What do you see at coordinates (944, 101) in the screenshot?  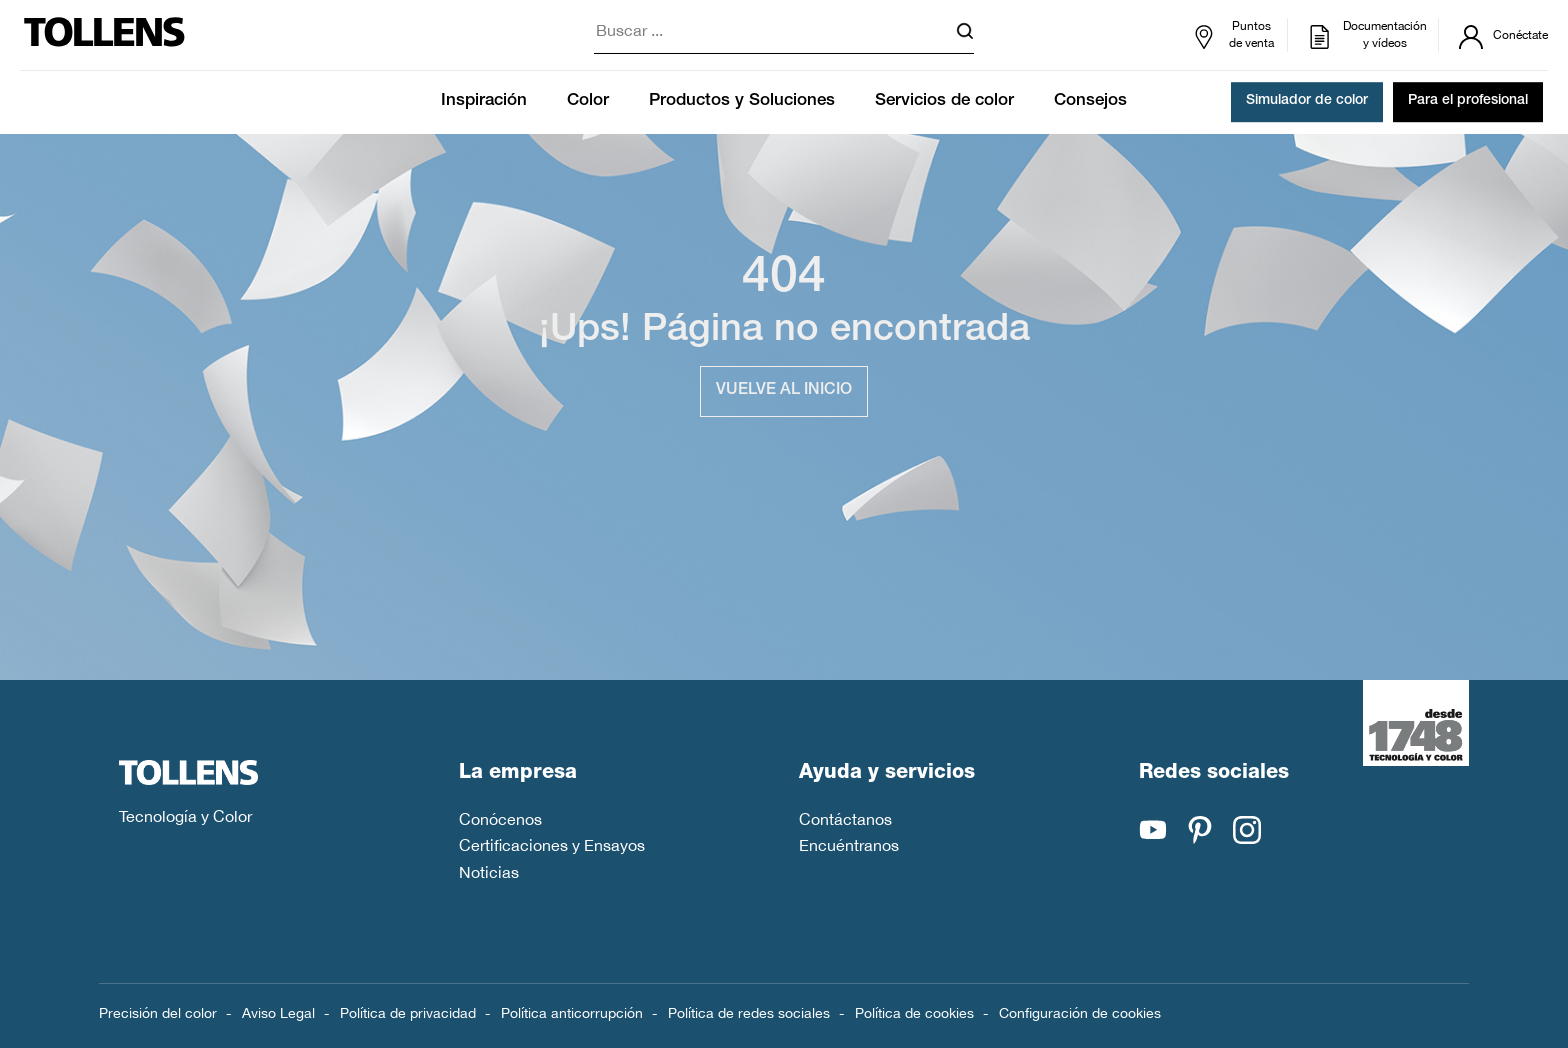 I see `Servicios de color` at bounding box center [944, 101].